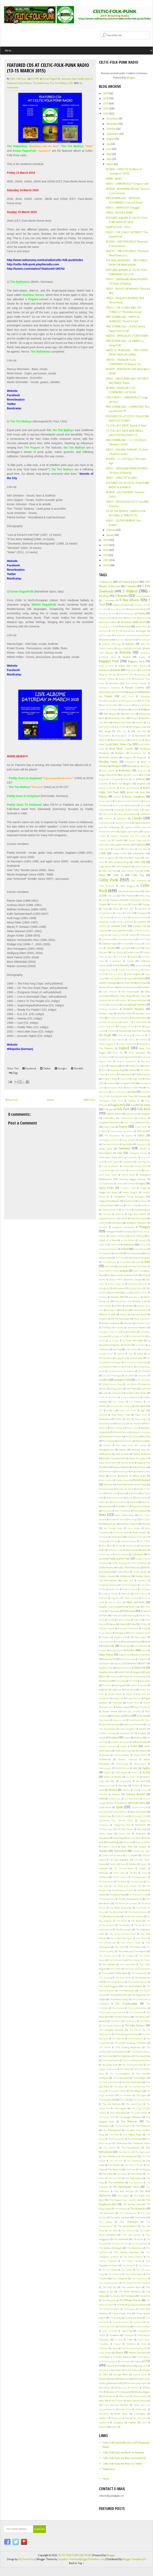 The height and width of the screenshot is (2576, 153). What do you see at coordinates (107, 1314) in the screenshot?
I see `Kilkenny Knights` at bounding box center [107, 1314].